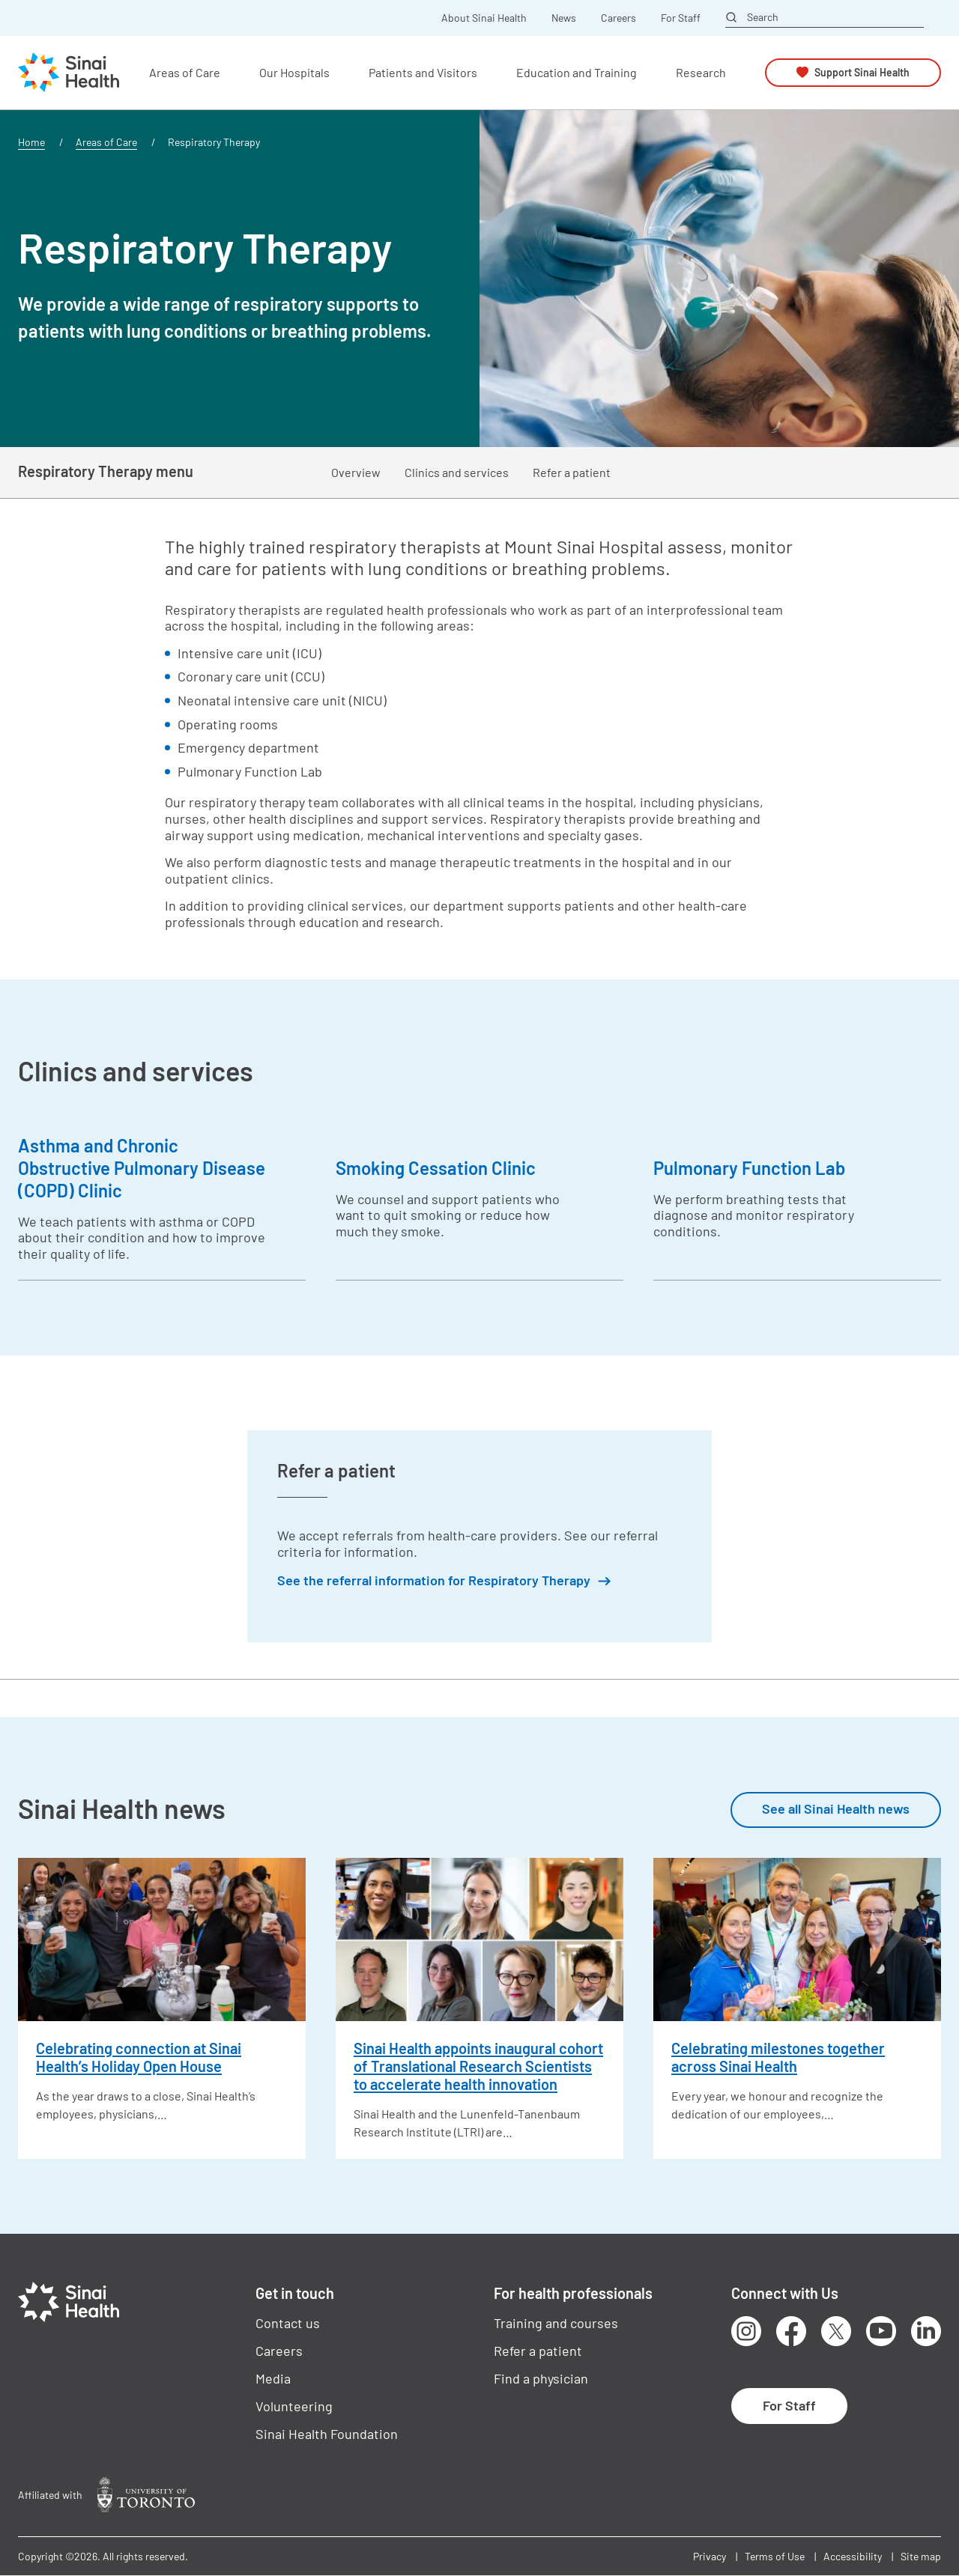 The width and height of the screenshot is (959, 2576). I want to click on Asthma and Chronic Obstructive Pulmonary Disease (COPD) Clinic, so click(141, 1167).